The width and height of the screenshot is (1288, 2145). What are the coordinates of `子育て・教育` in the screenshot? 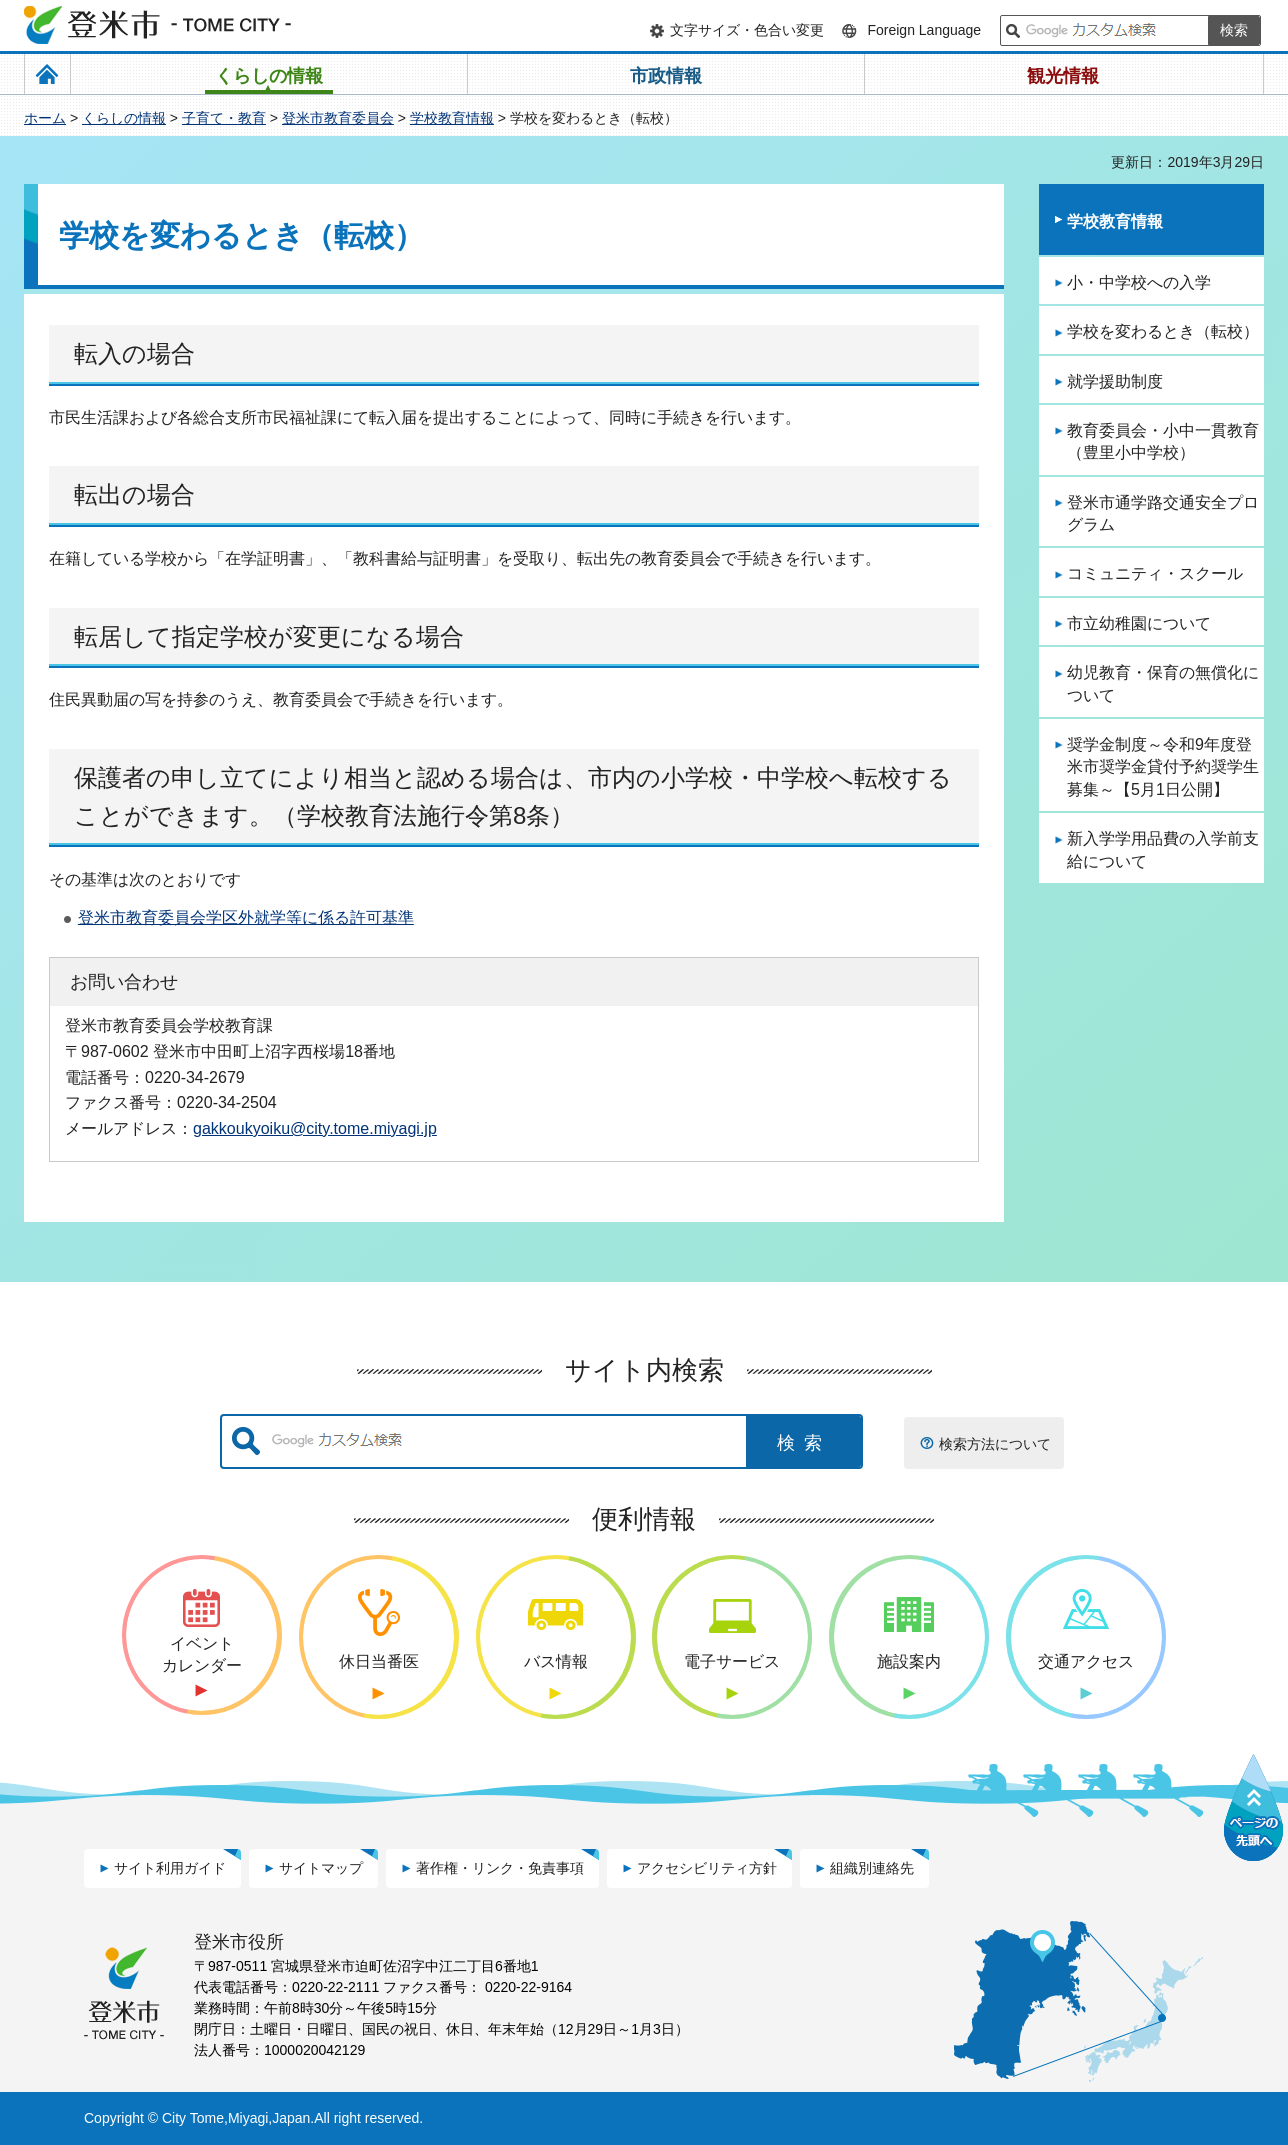 It's located at (224, 118).